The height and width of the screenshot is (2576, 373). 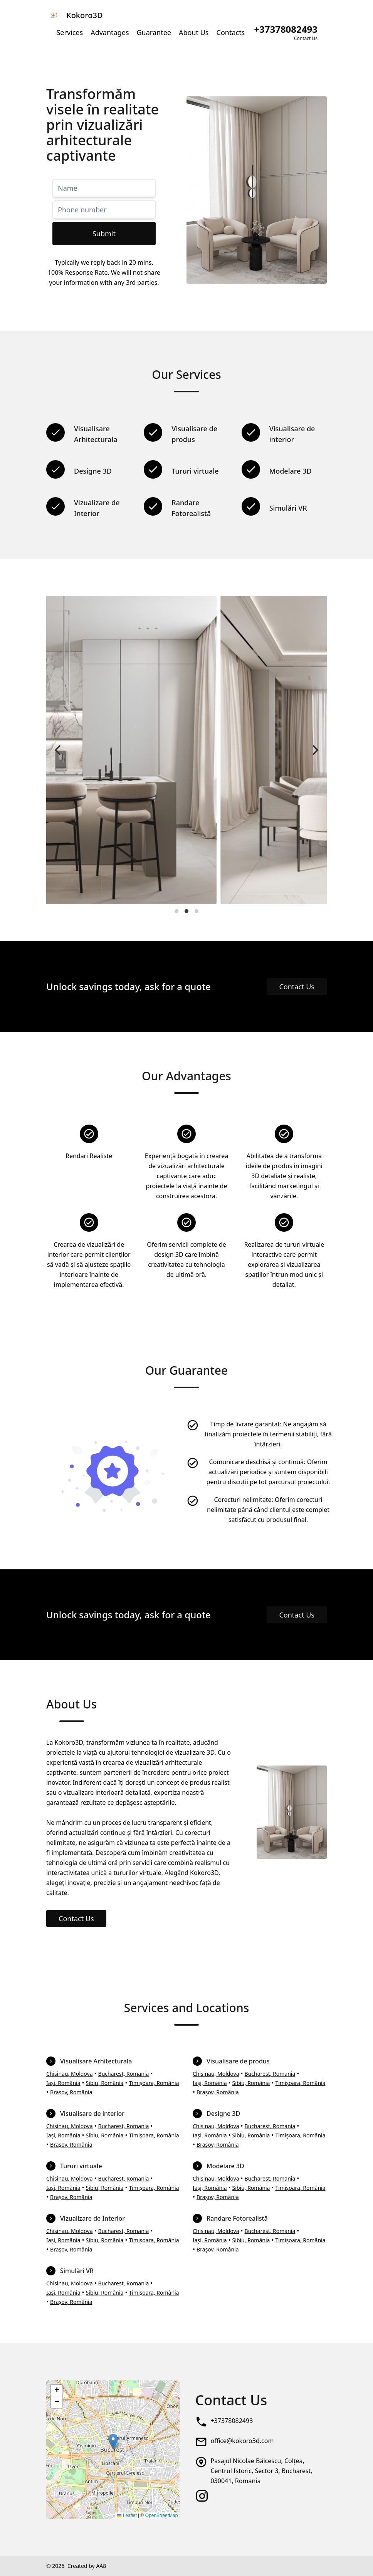 What do you see at coordinates (296, 986) in the screenshot?
I see `Contact Us` at bounding box center [296, 986].